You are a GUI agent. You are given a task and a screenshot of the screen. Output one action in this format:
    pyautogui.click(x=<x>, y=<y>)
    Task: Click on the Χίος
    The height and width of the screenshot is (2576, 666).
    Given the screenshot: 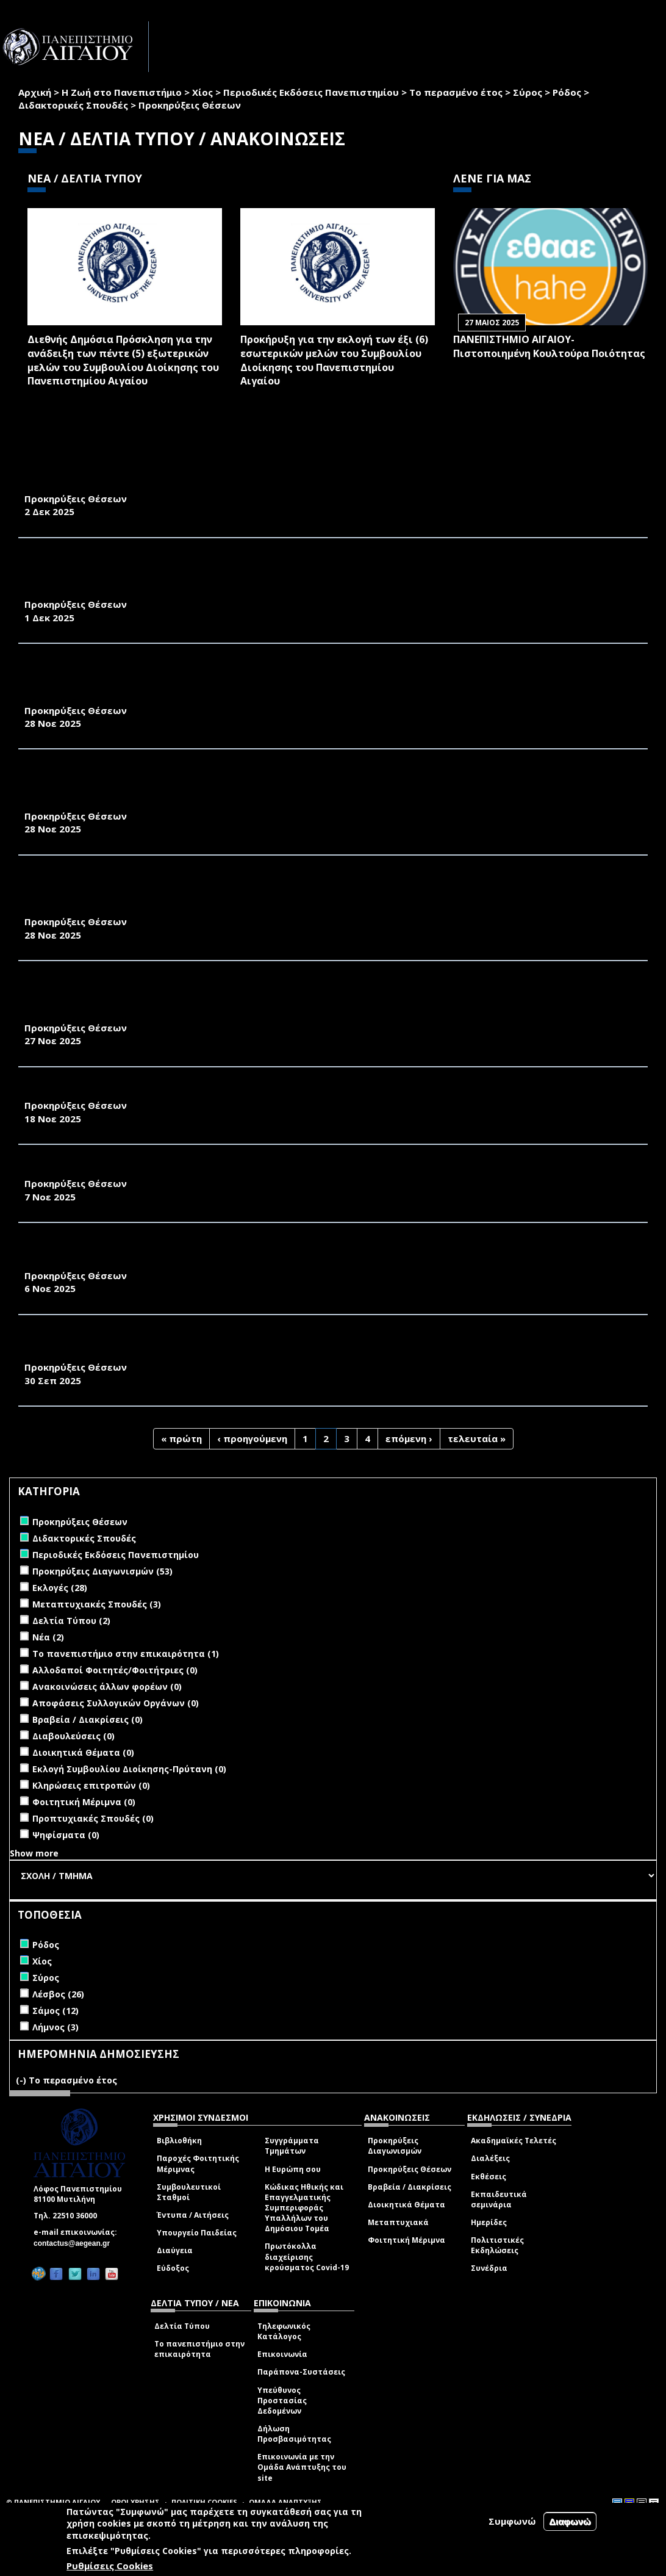 What is the action you would take?
    pyautogui.click(x=202, y=92)
    